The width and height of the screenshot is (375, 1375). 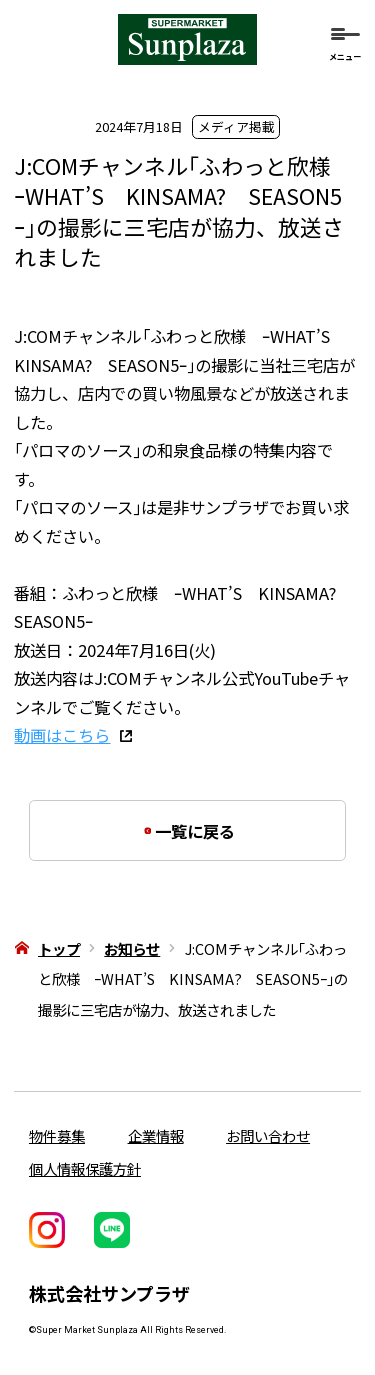 What do you see at coordinates (85, 1168) in the screenshot?
I see `個人情報保護方針` at bounding box center [85, 1168].